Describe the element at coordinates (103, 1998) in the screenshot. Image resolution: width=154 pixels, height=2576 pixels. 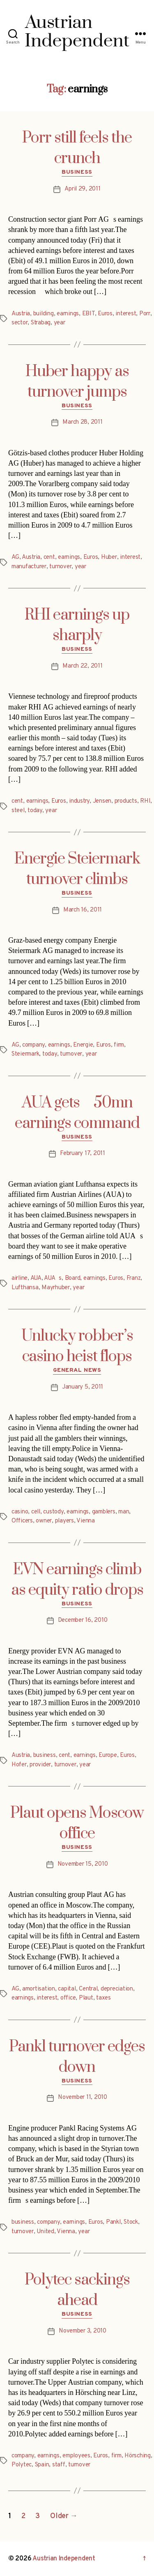
I see `taxes` at that location.